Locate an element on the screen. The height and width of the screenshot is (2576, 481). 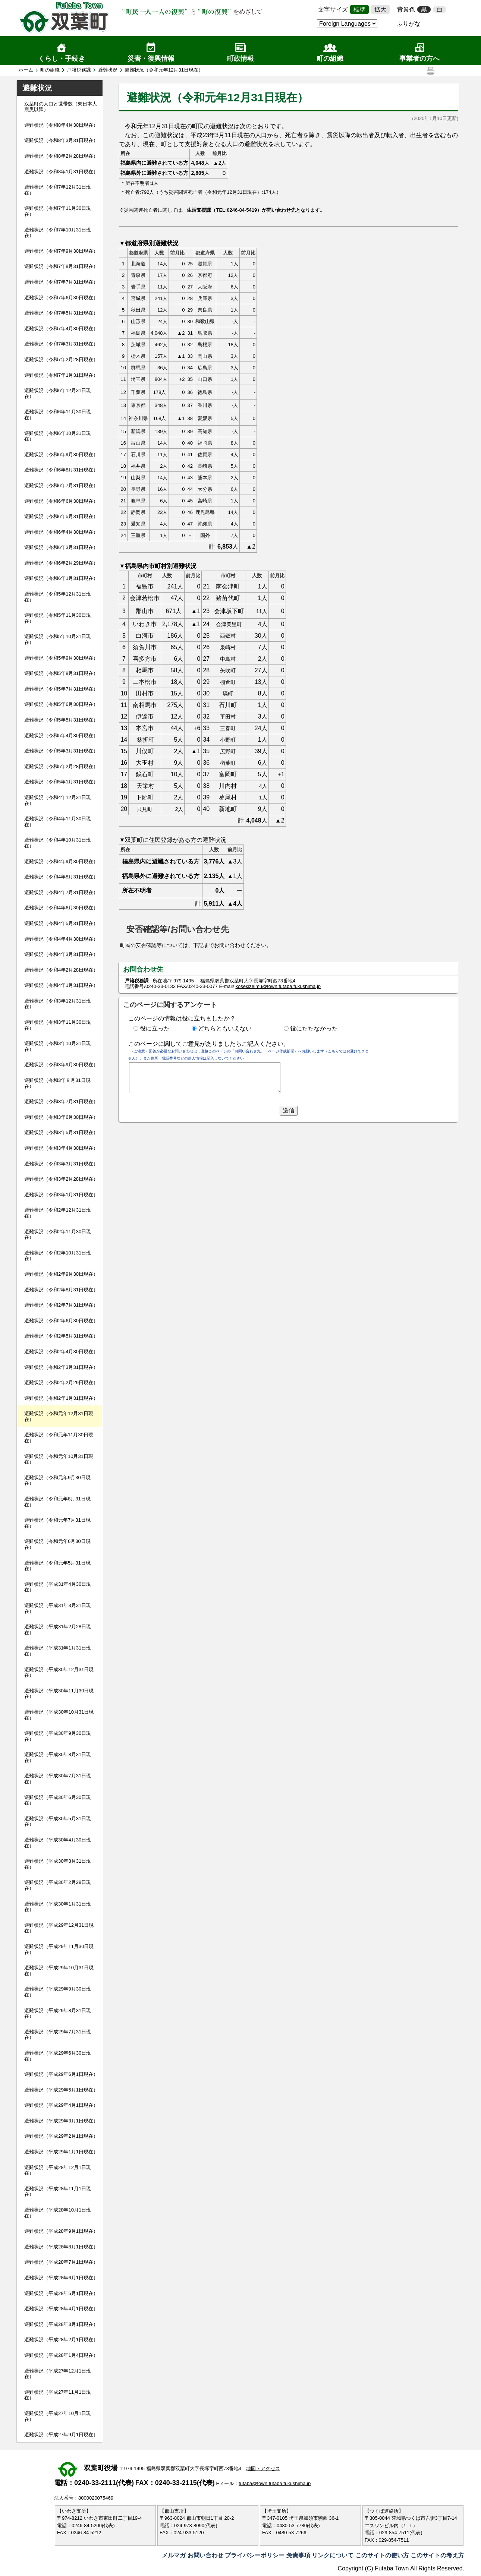
避難状況（平成29年3月1日現在） is located at coordinates (61, 2121).